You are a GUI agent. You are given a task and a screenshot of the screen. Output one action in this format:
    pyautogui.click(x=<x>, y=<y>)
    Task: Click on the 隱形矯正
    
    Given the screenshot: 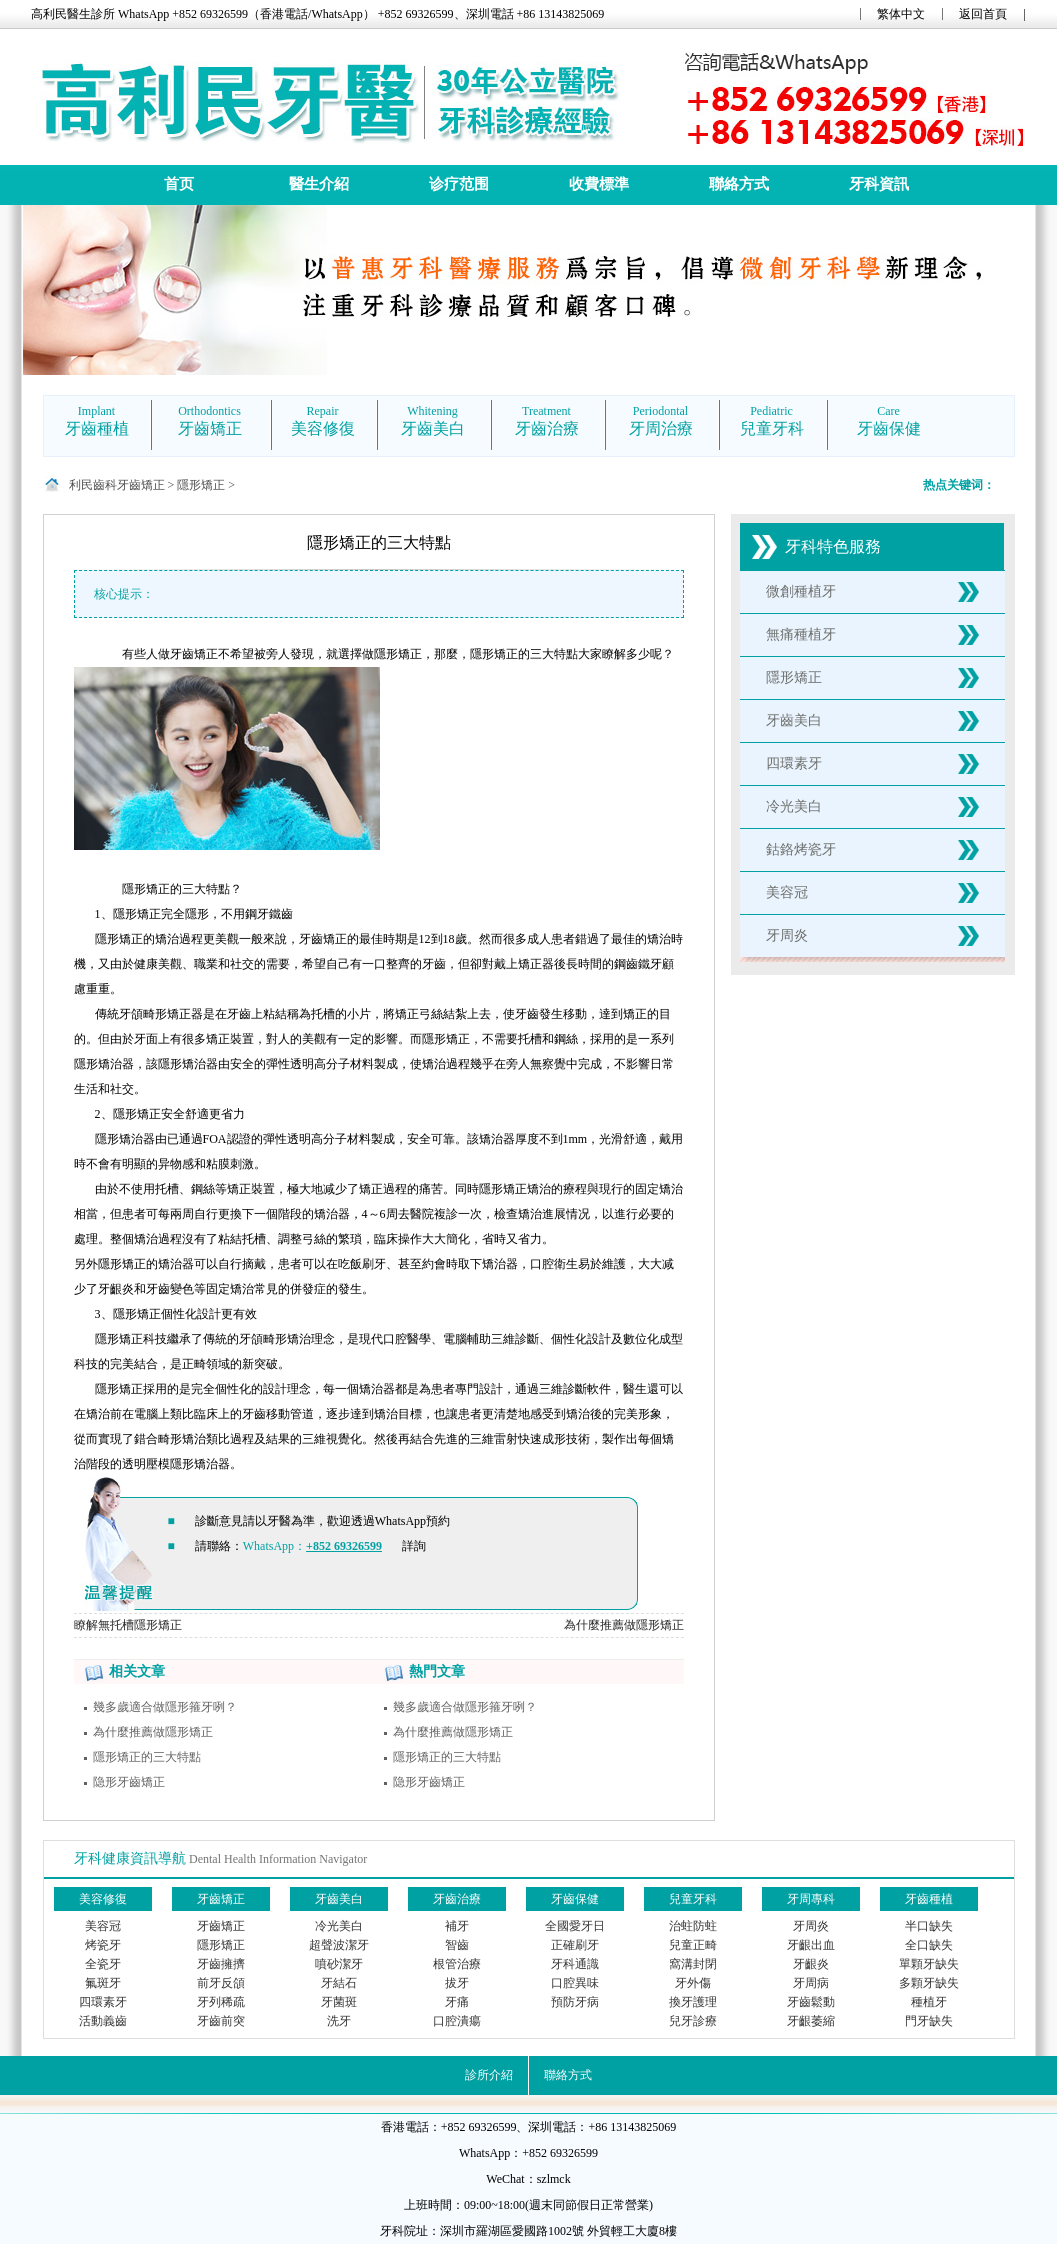 What is the action you would take?
    pyautogui.click(x=201, y=485)
    